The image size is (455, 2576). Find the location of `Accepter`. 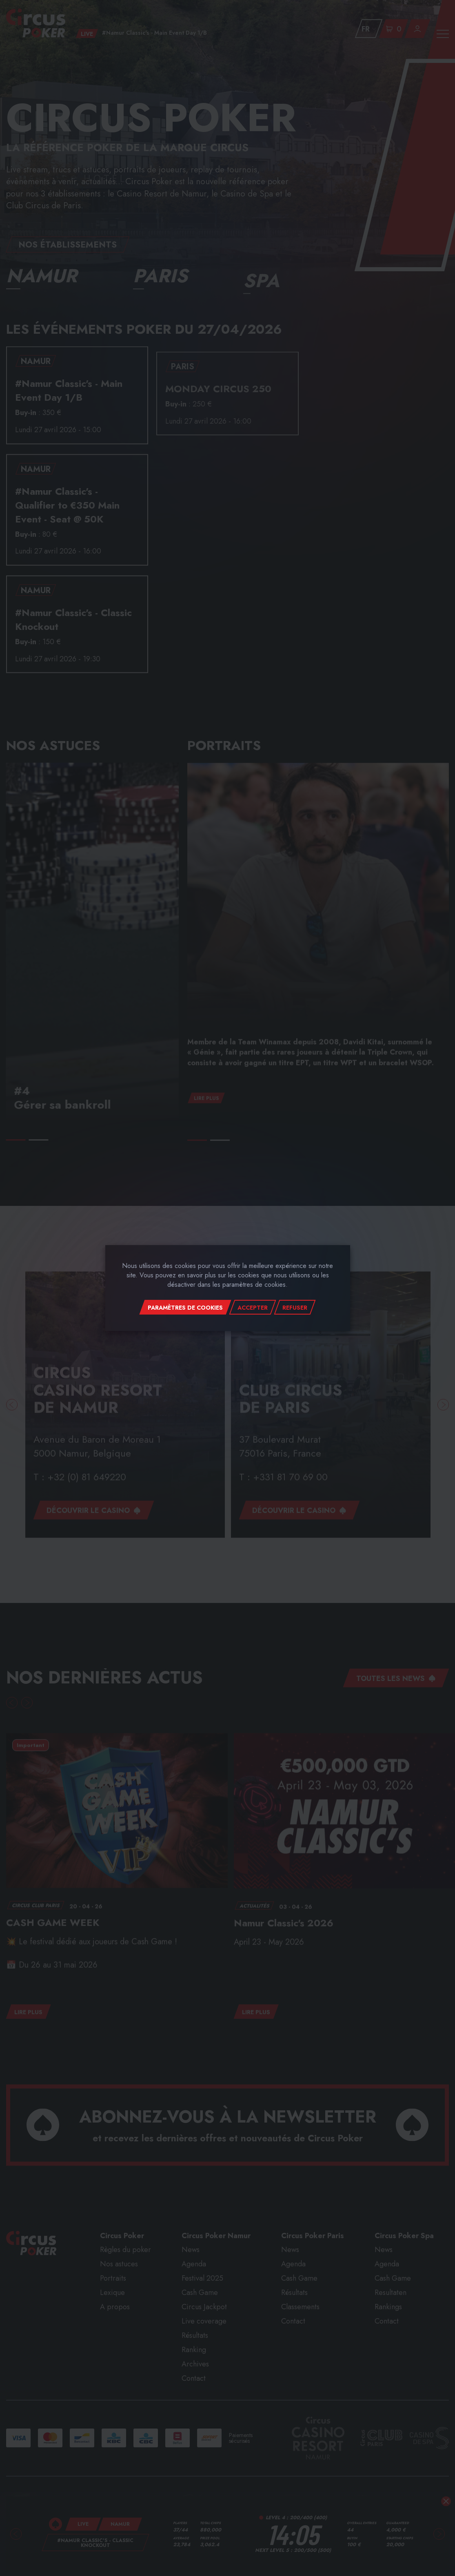

Accepter is located at coordinates (252, 1308).